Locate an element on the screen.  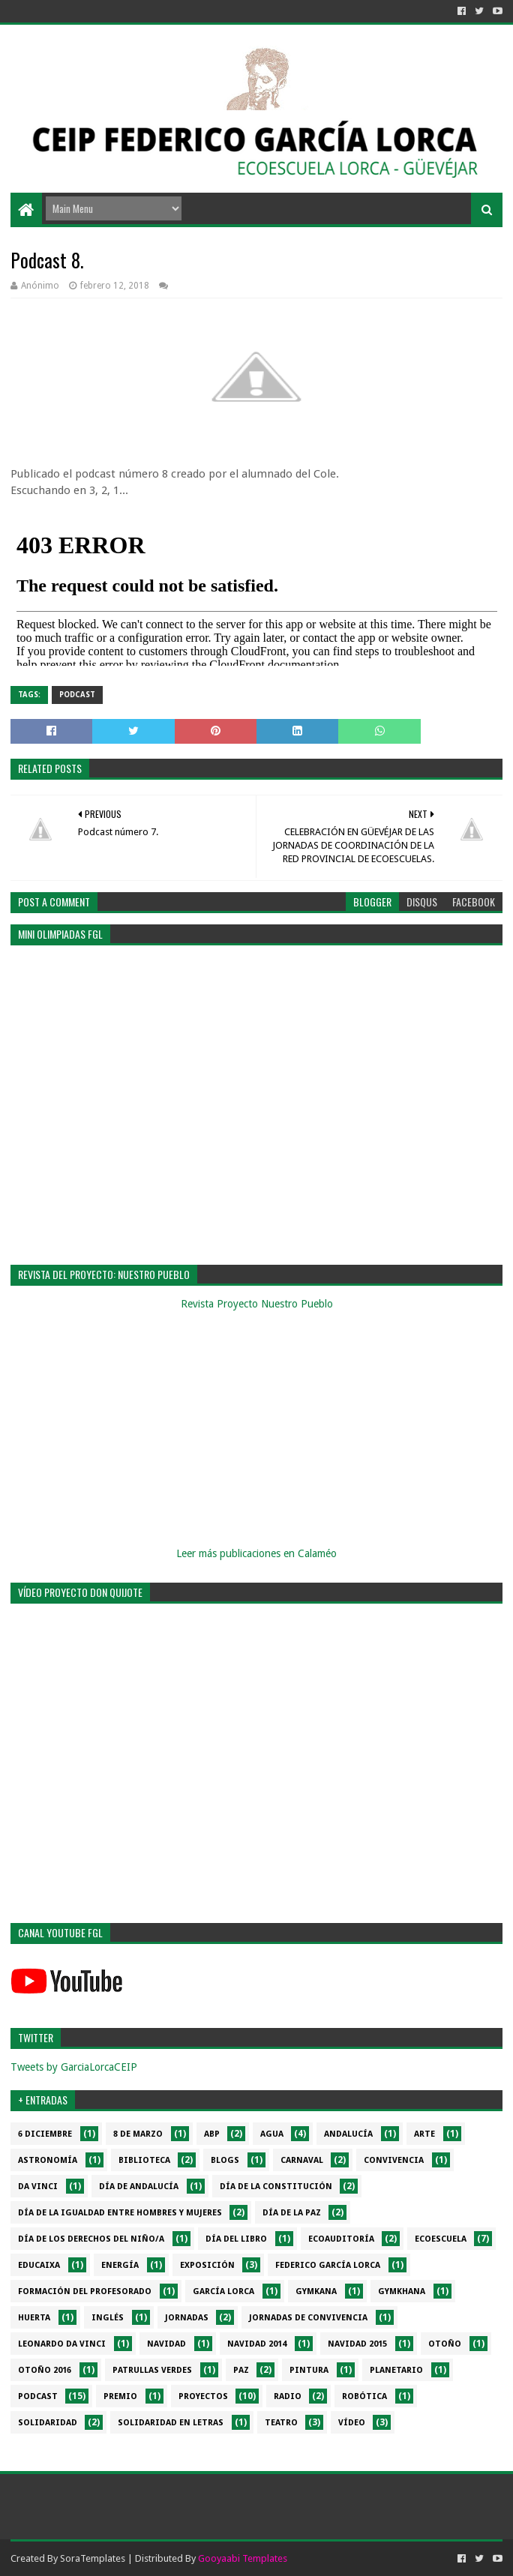
8 de marzo is located at coordinates (138, 2134).